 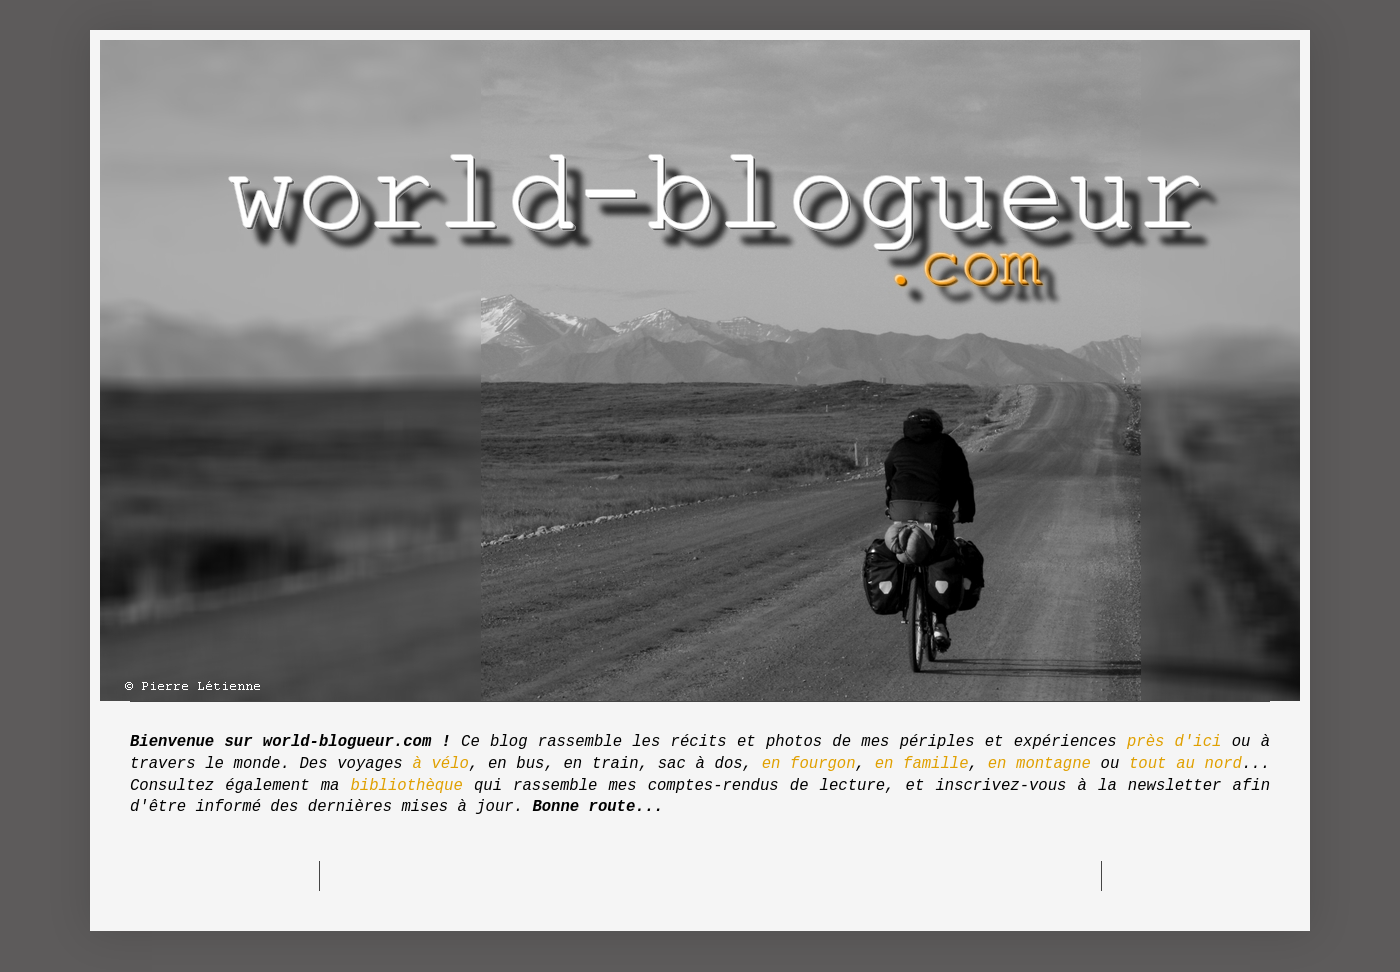 What do you see at coordinates (440, 764) in the screenshot?
I see `à vélo` at bounding box center [440, 764].